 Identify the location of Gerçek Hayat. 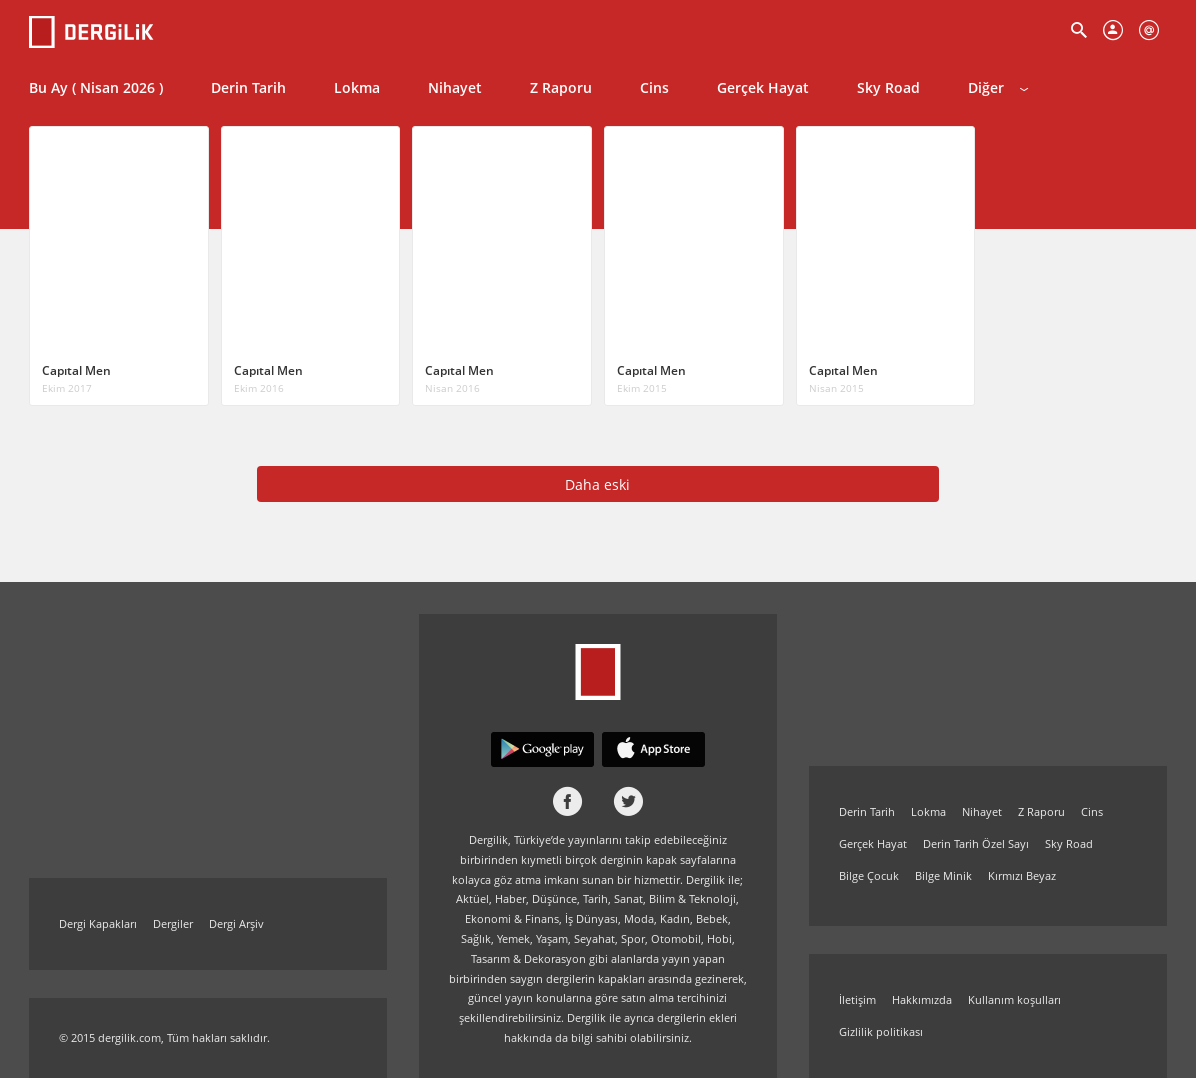
(763, 87).